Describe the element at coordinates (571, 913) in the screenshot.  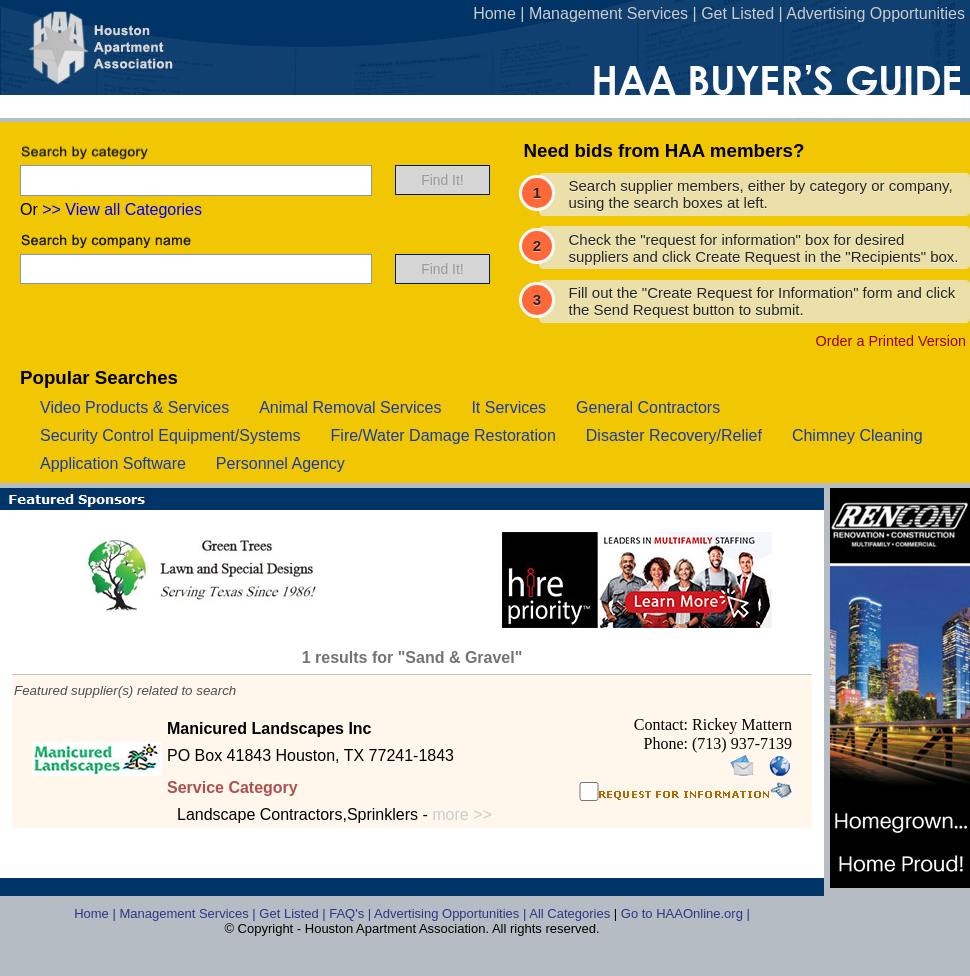
I see `All Categories` at that location.